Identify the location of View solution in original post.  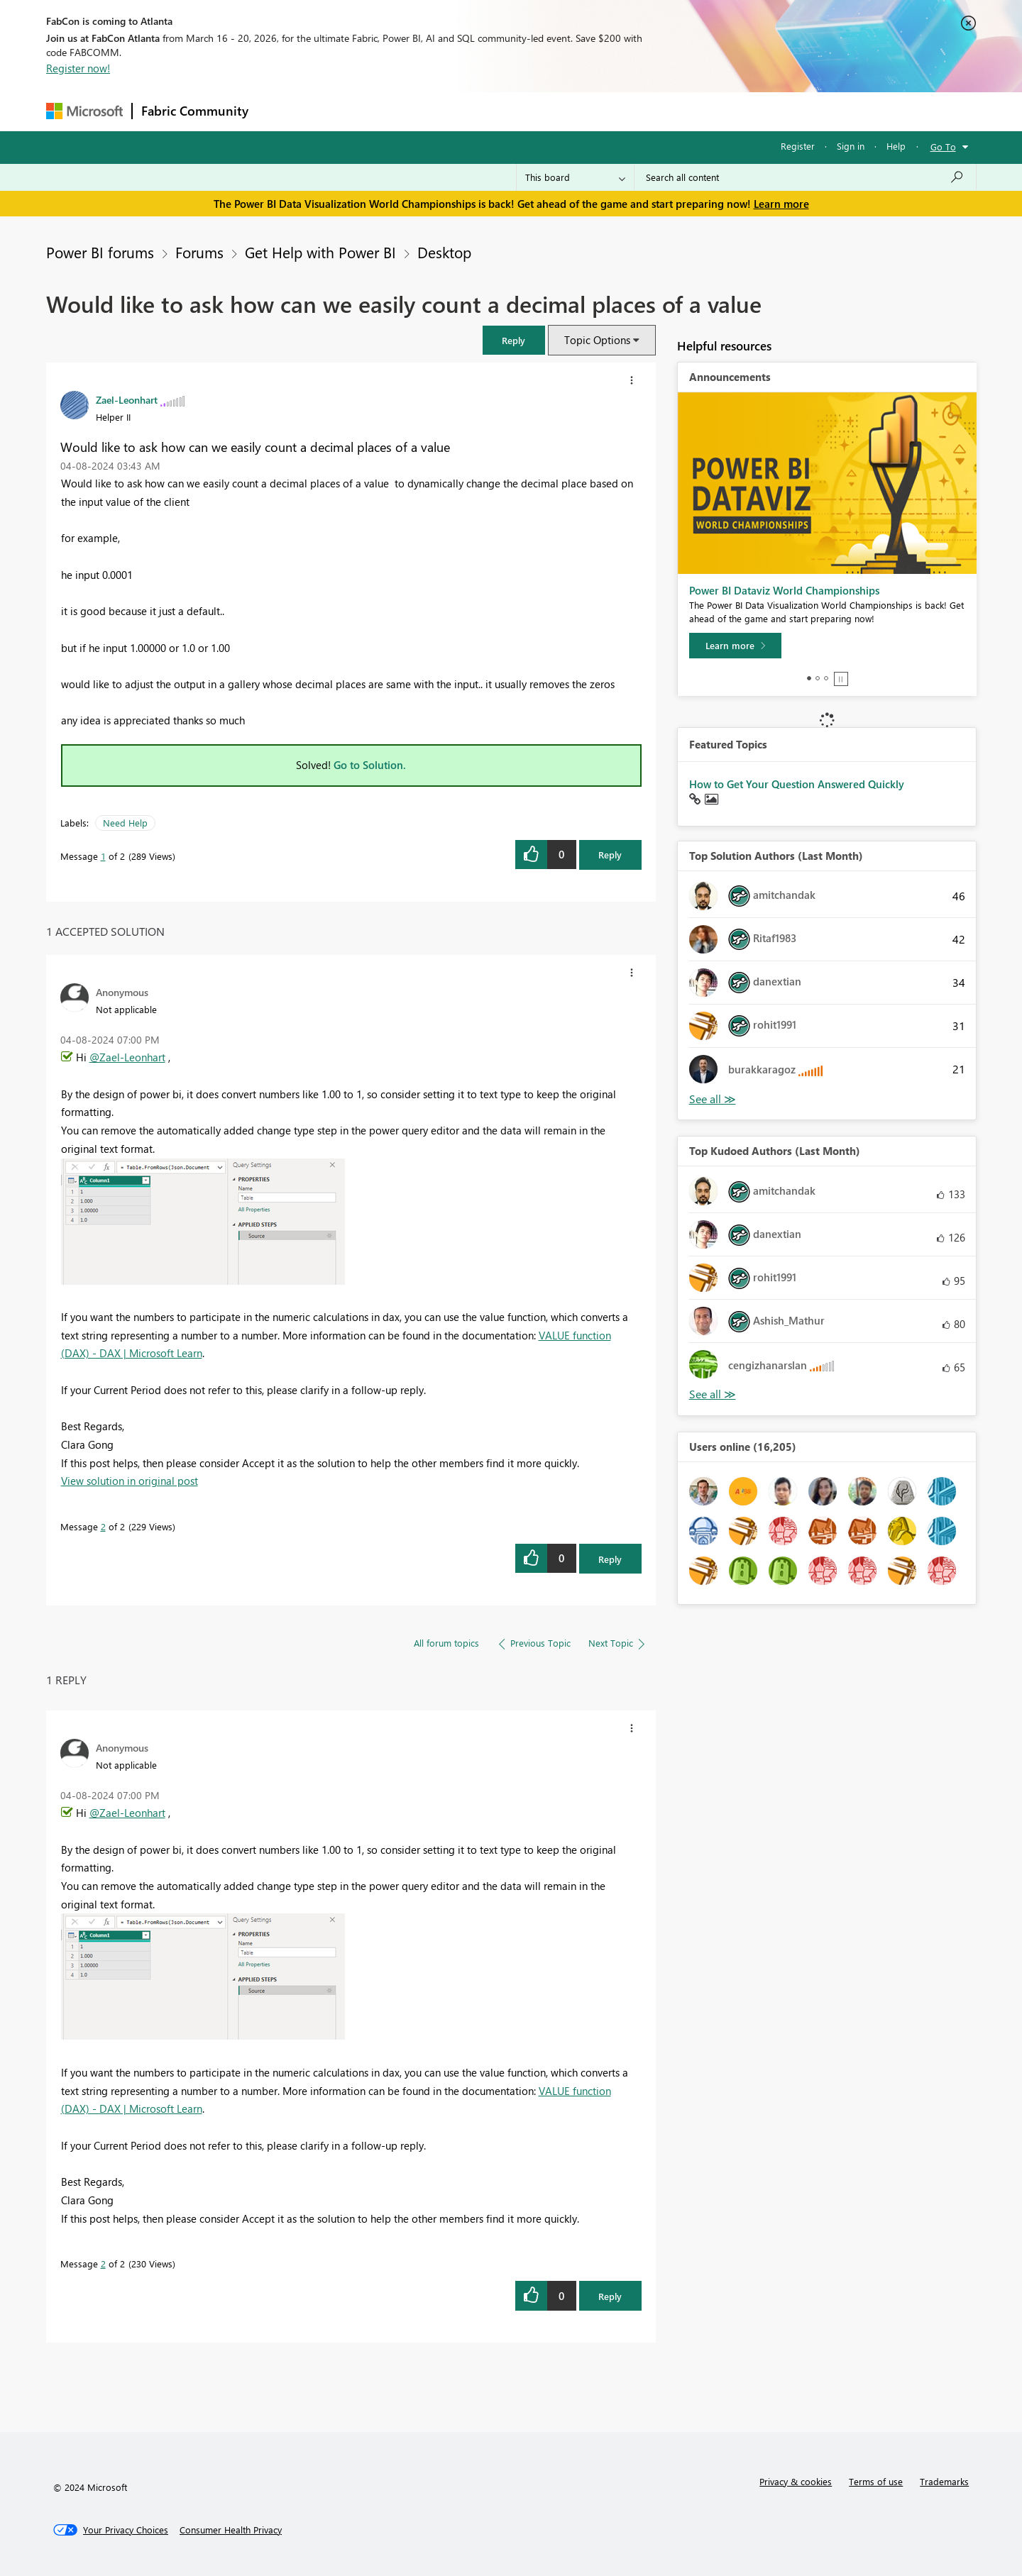
(129, 1481).